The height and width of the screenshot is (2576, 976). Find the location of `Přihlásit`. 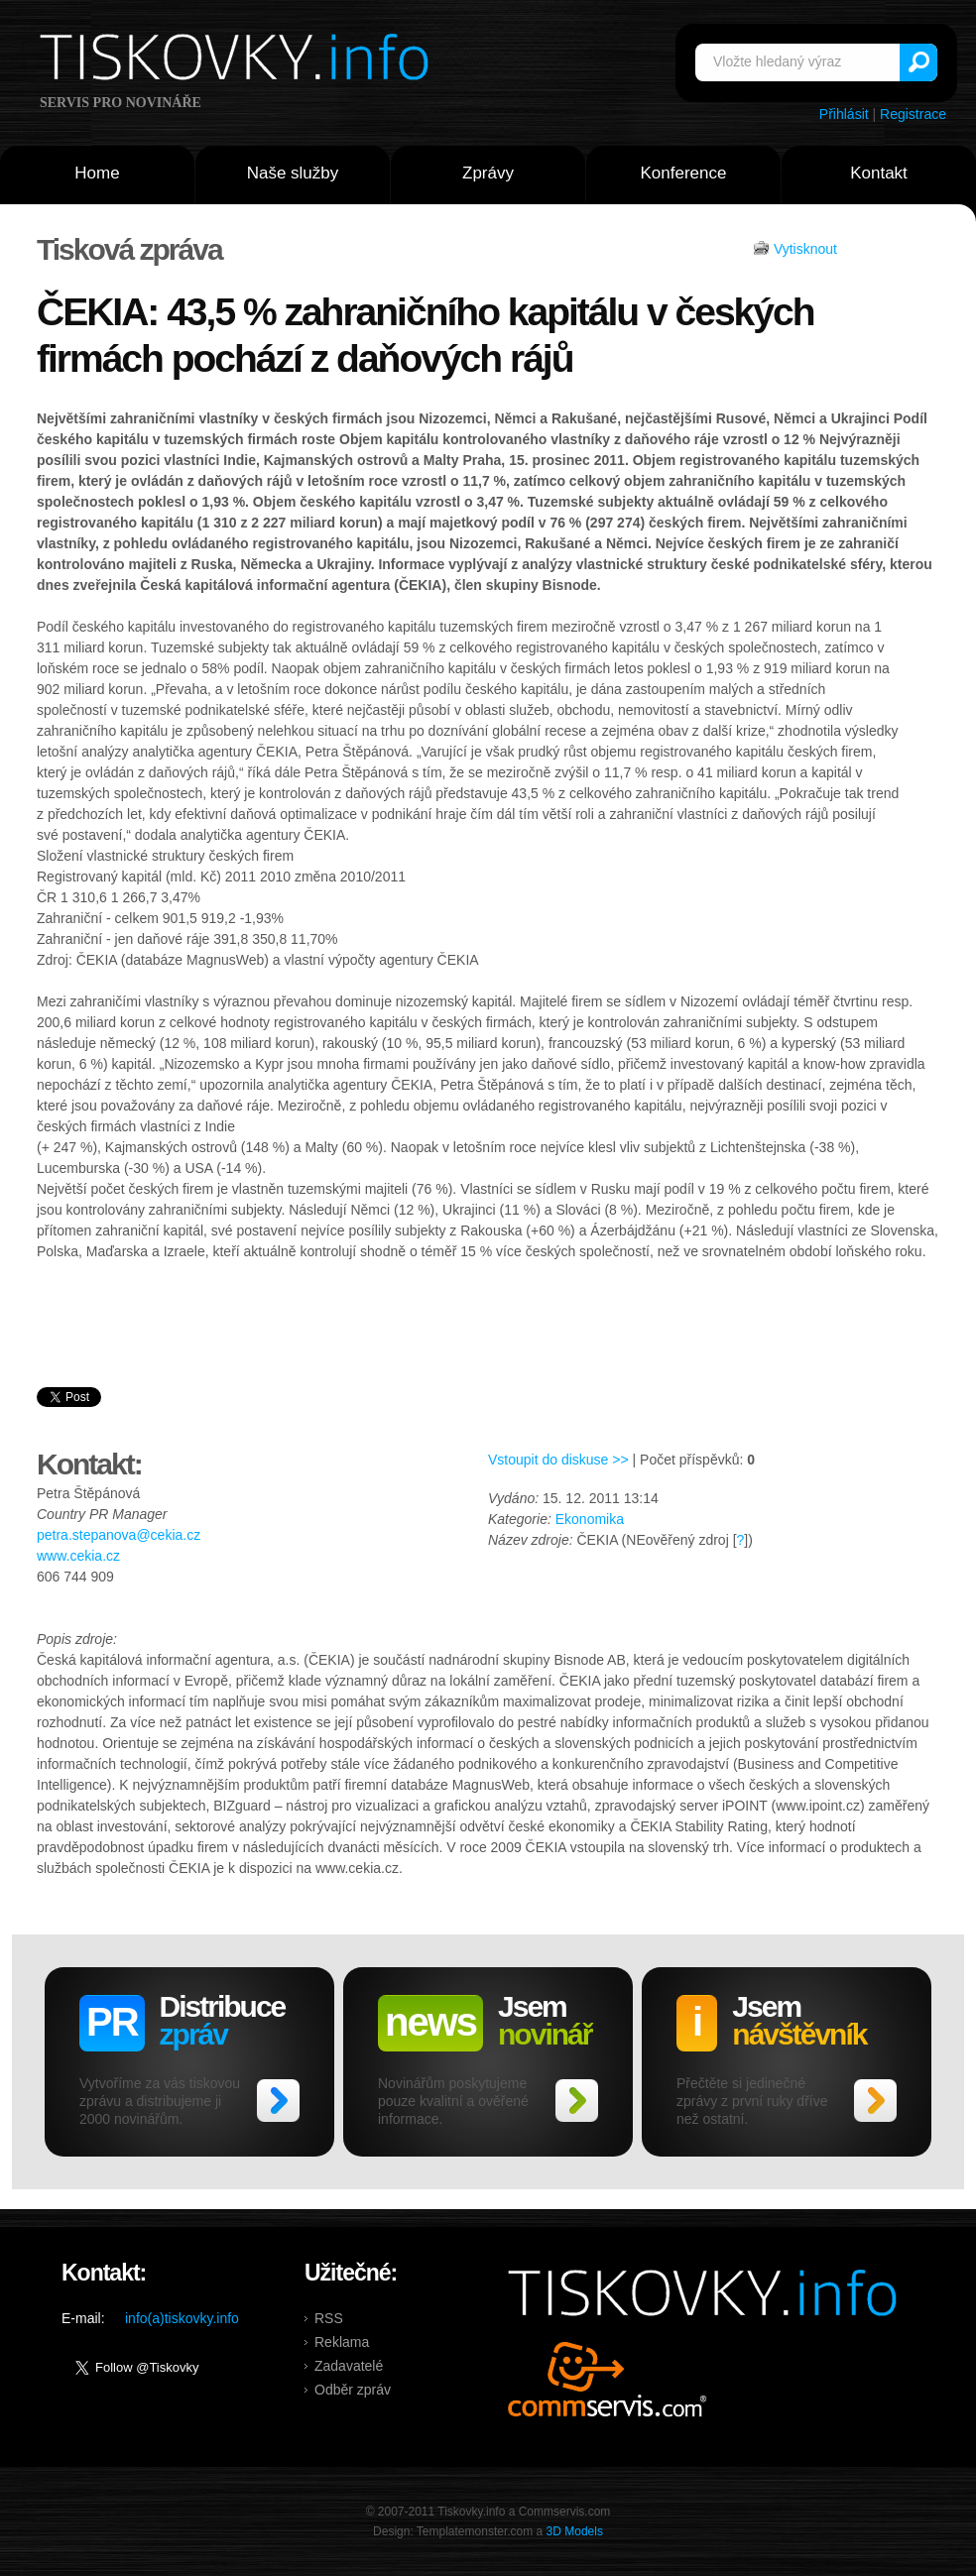

Přihlásit is located at coordinates (844, 114).